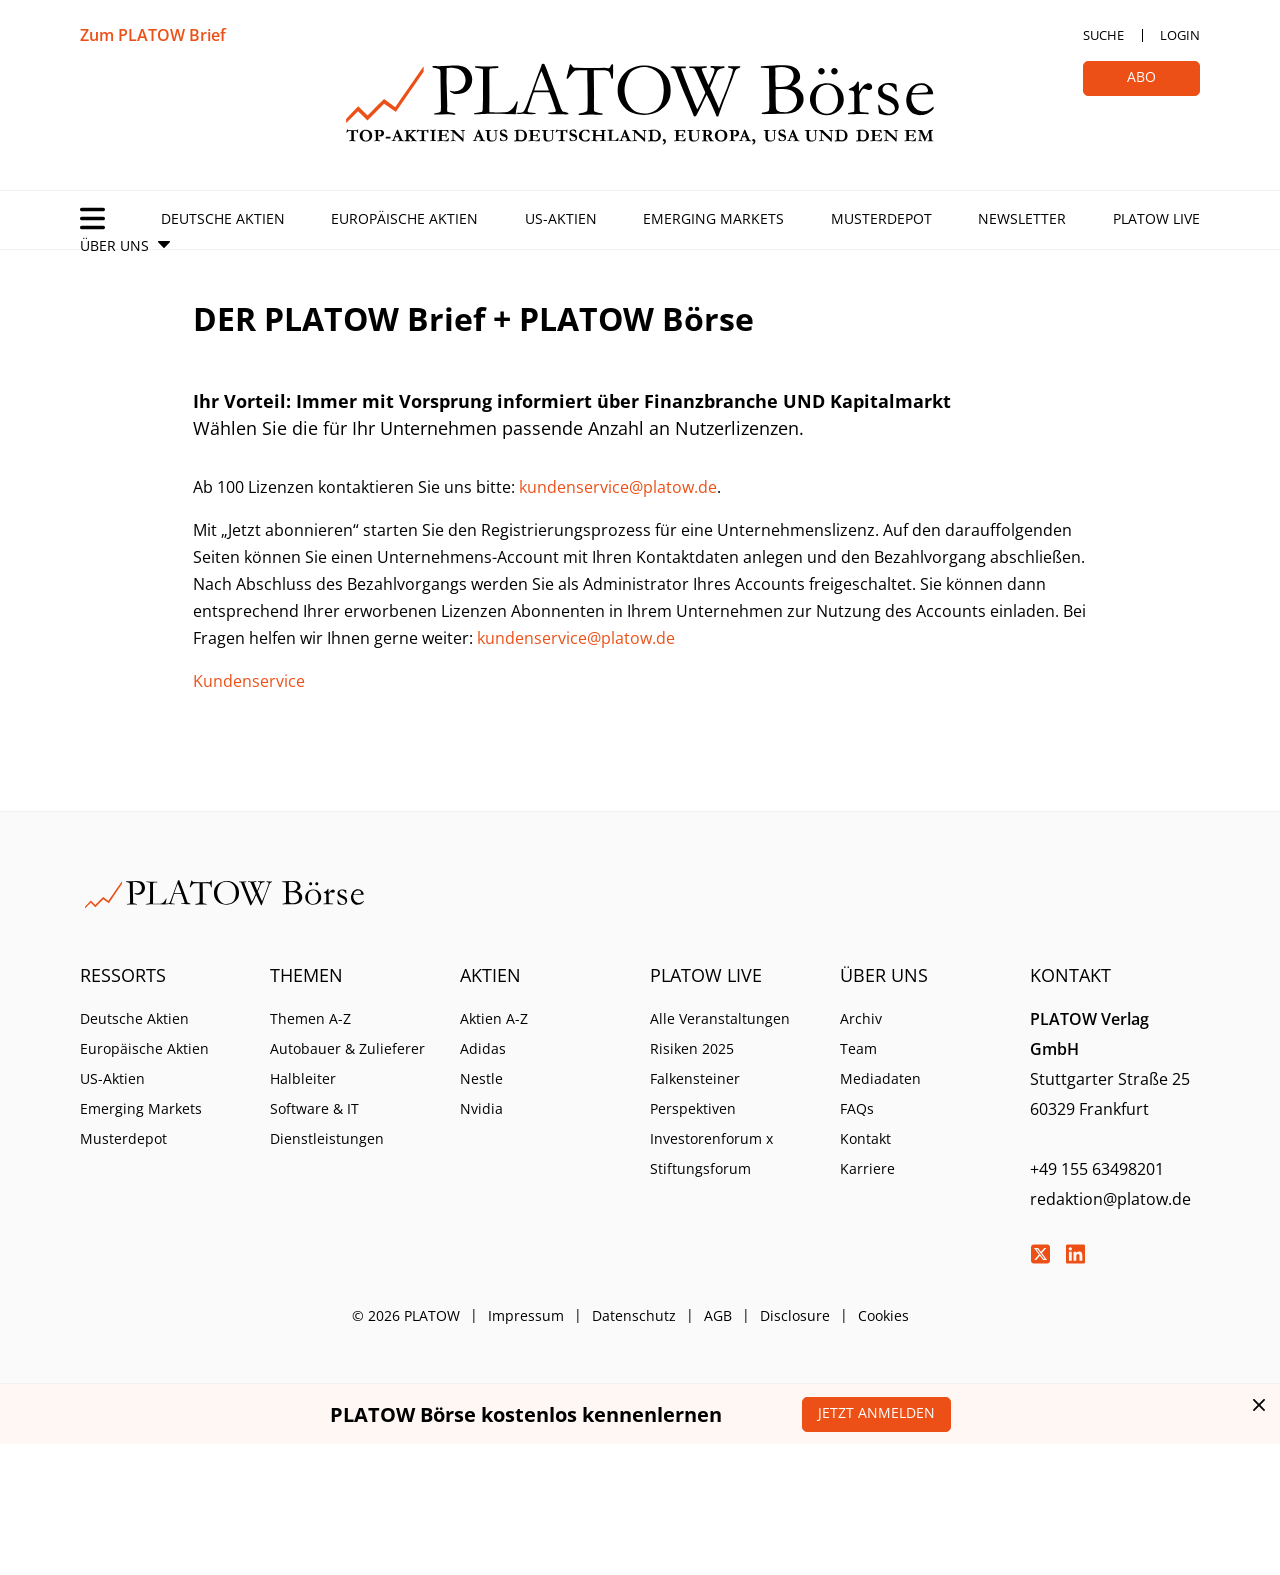  Describe the element at coordinates (481, 1108) in the screenshot. I see `Nvidia` at that location.